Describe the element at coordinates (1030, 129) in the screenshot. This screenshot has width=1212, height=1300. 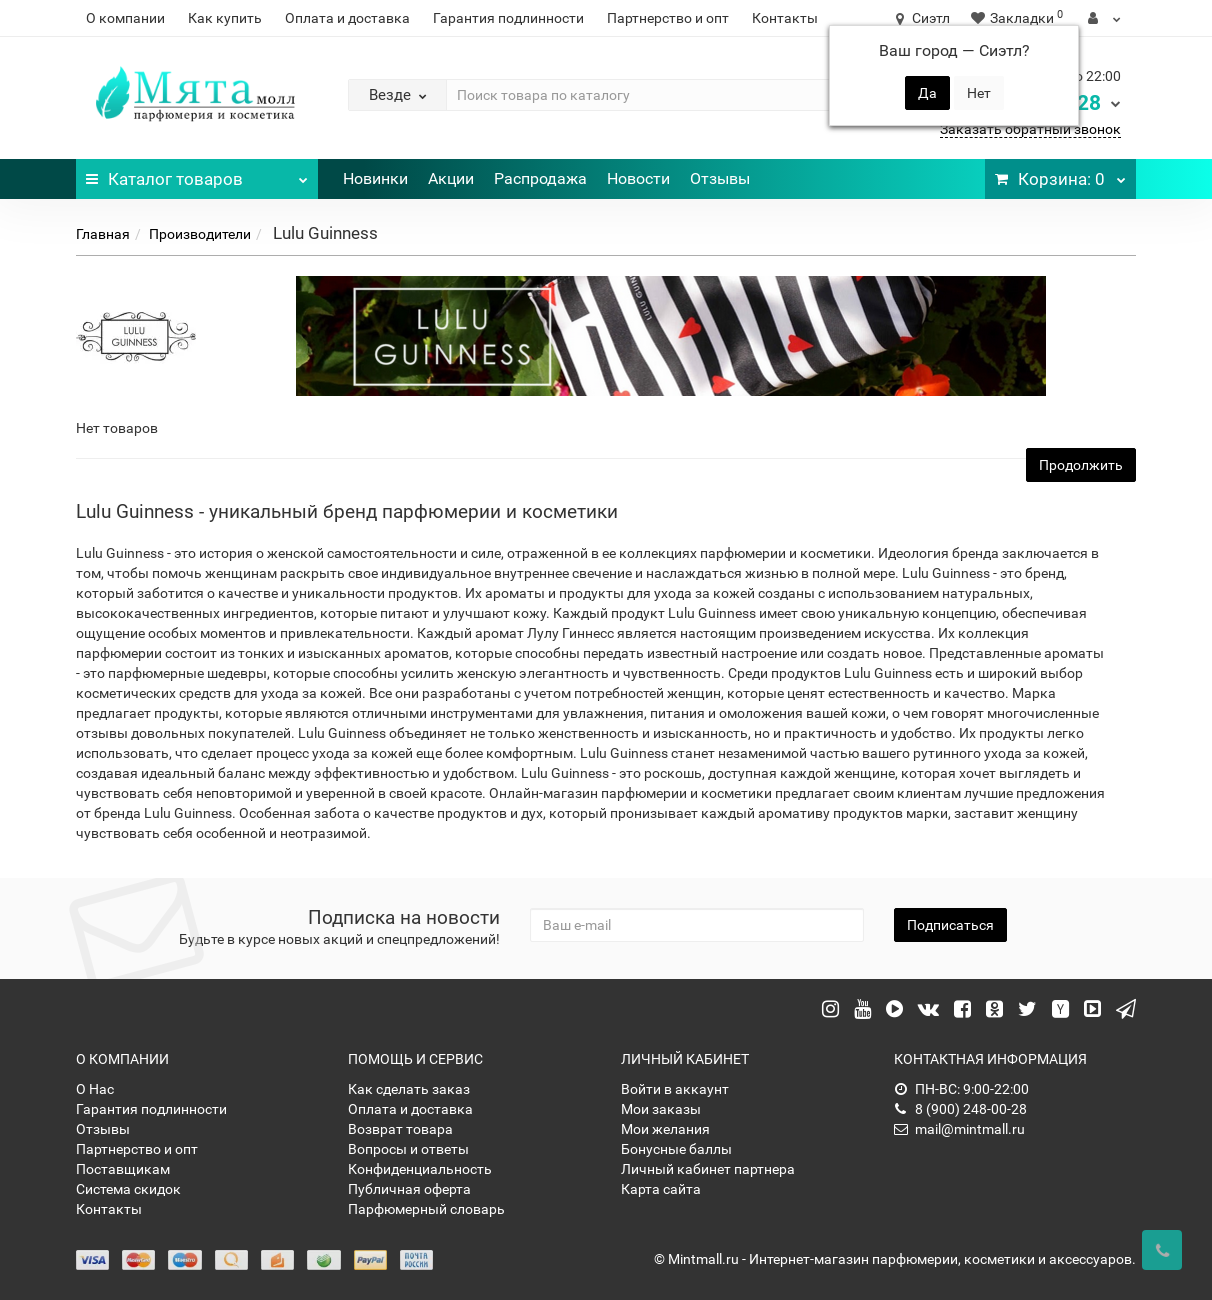
I see `Заказать обратный звонок` at that location.